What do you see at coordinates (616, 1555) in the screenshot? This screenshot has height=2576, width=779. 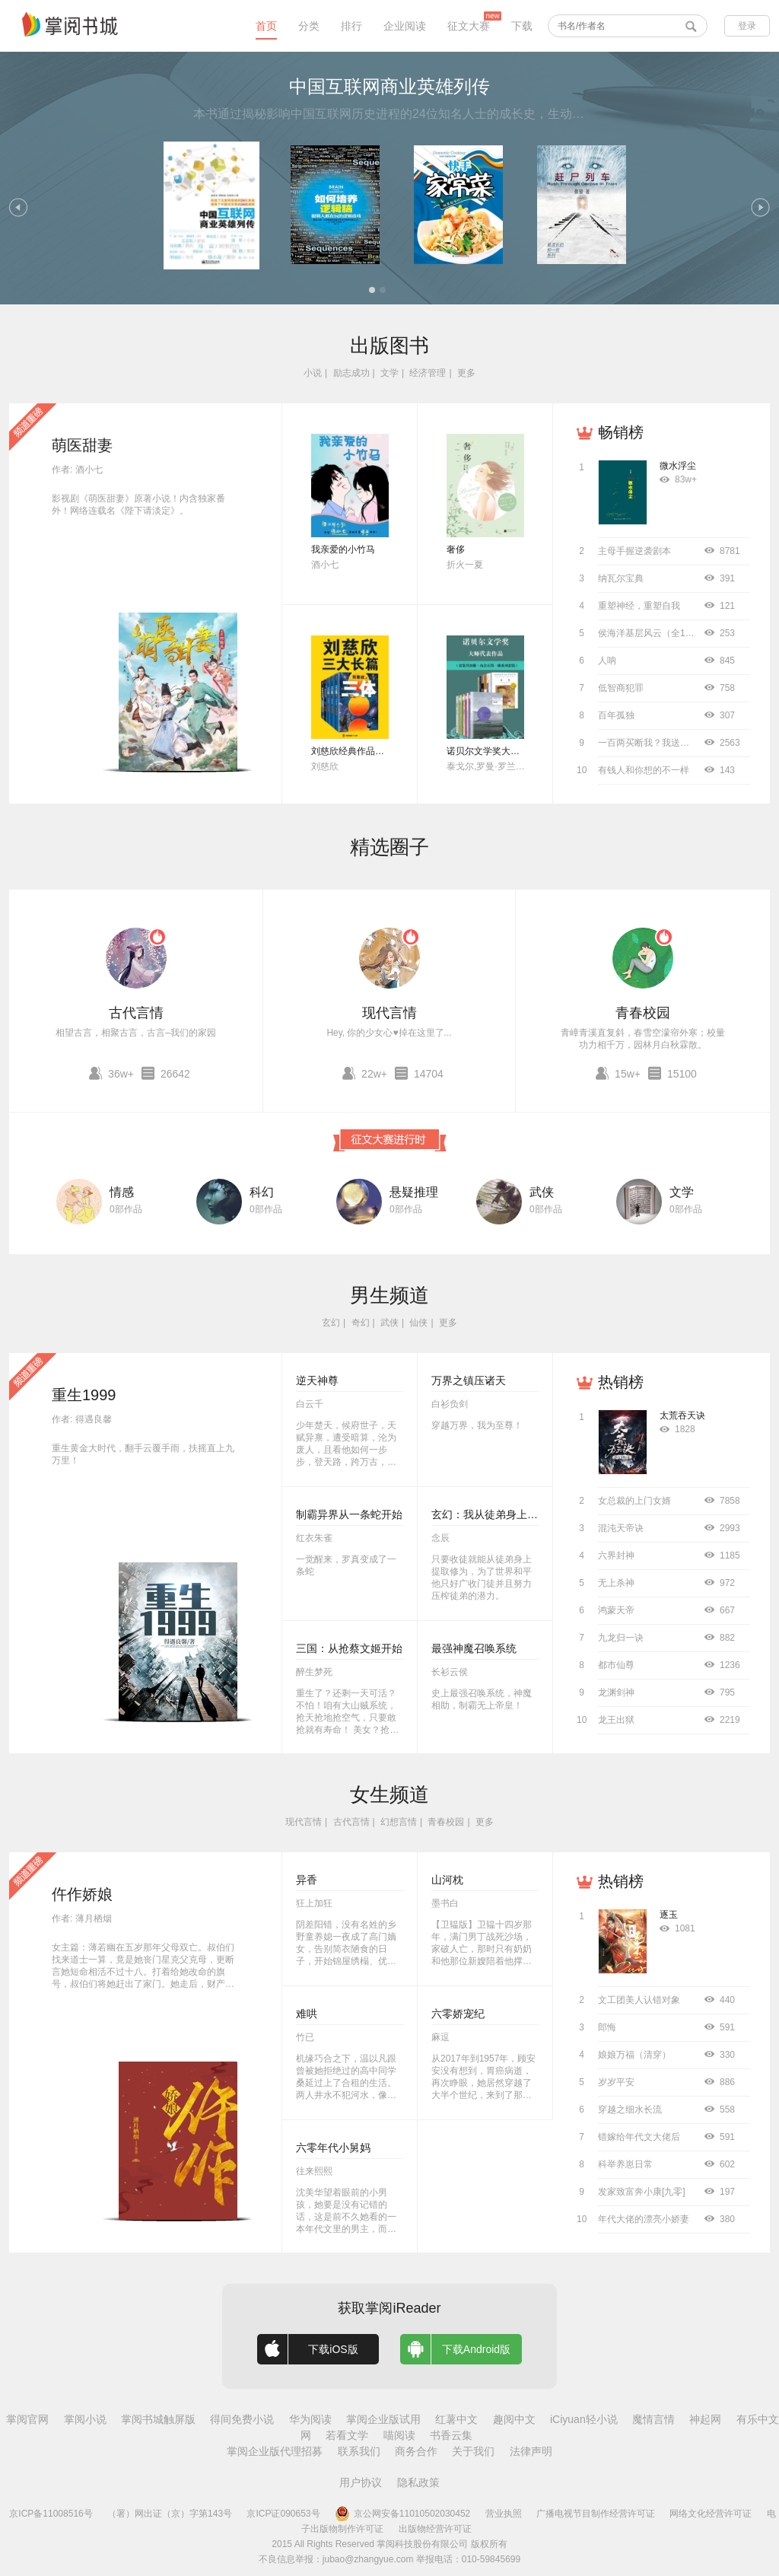 I see `六界封神` at bounding box center [616, 1555].